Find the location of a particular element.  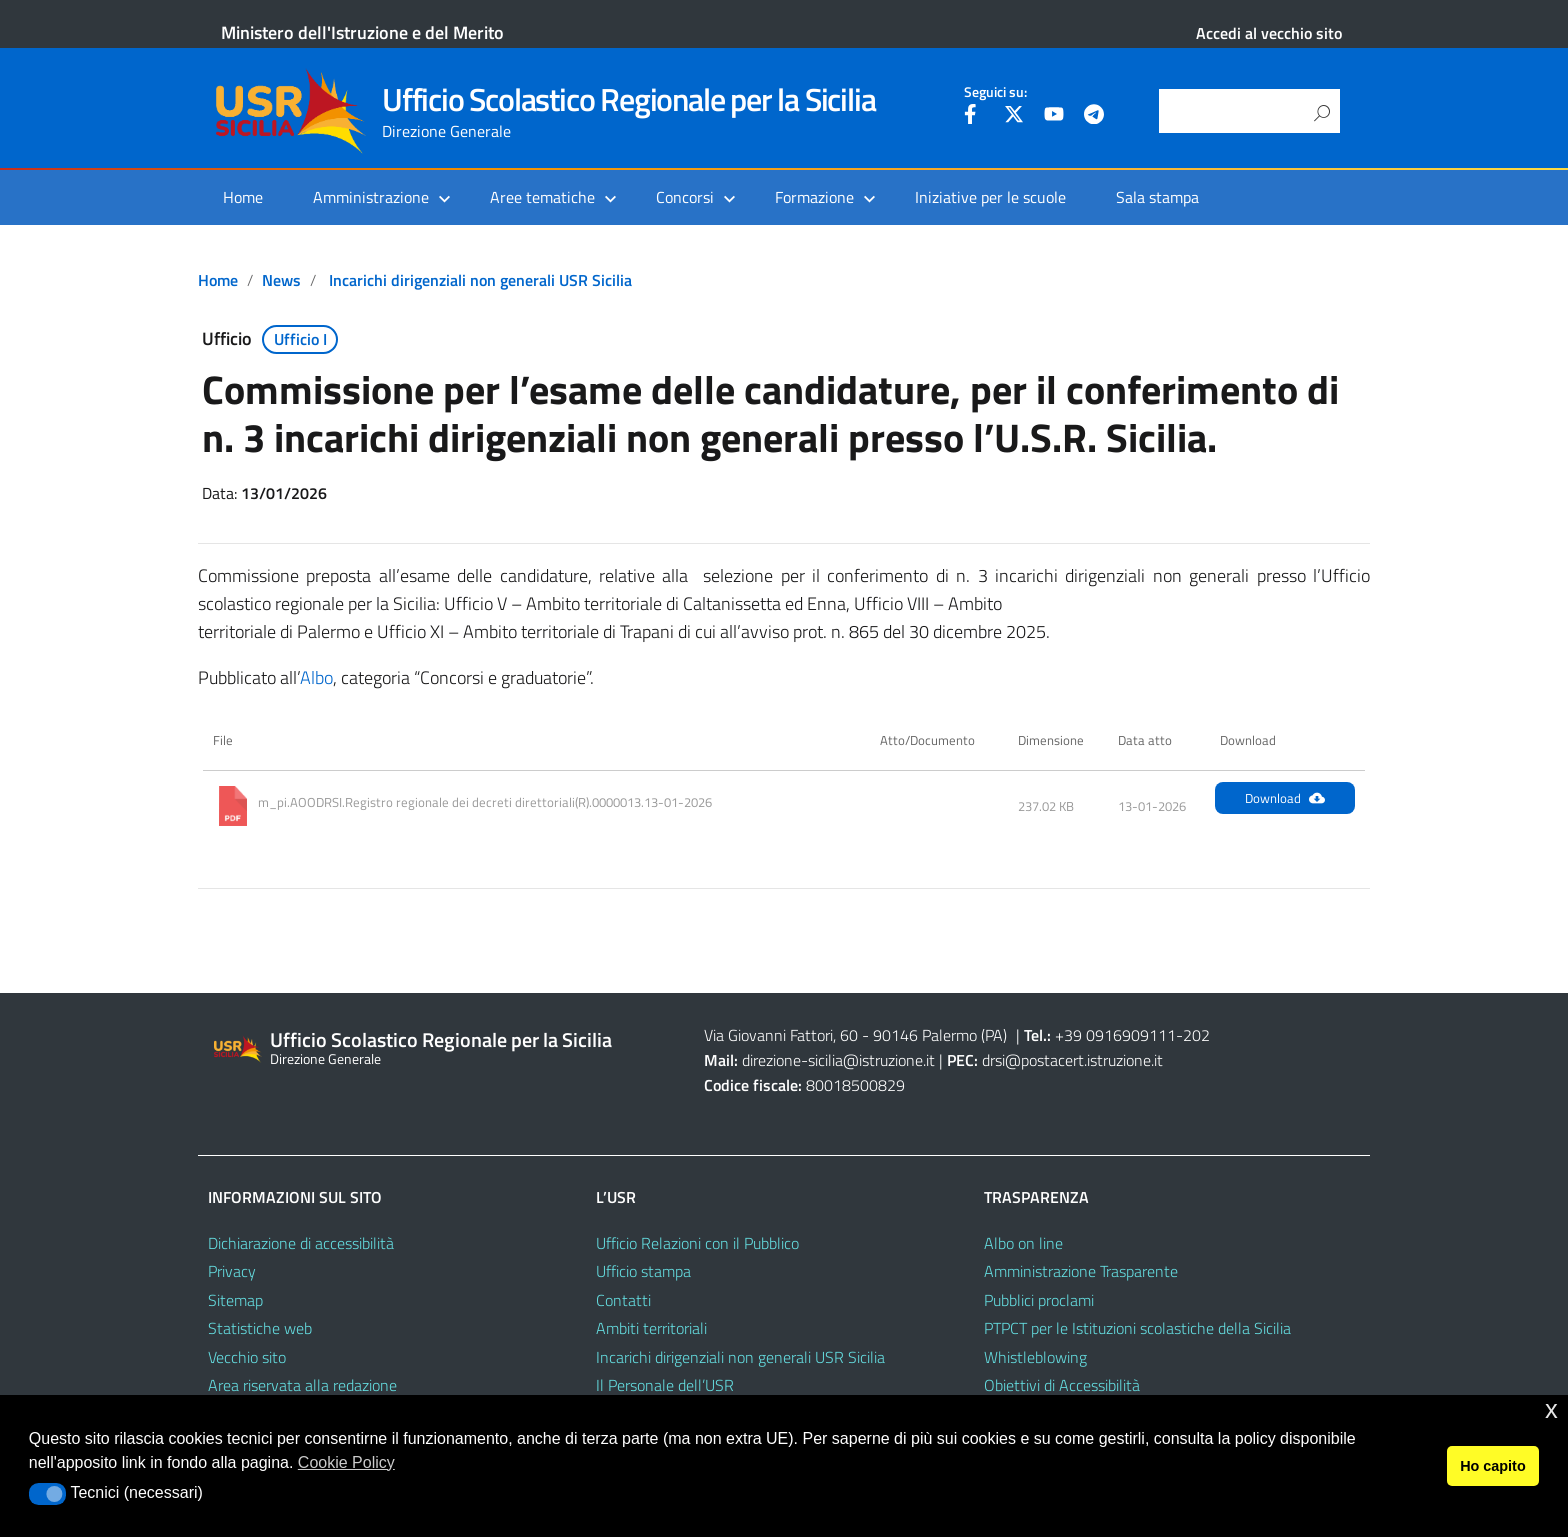

direzione-sicilia@istruzione.it is located at coordinates (838, 1060).